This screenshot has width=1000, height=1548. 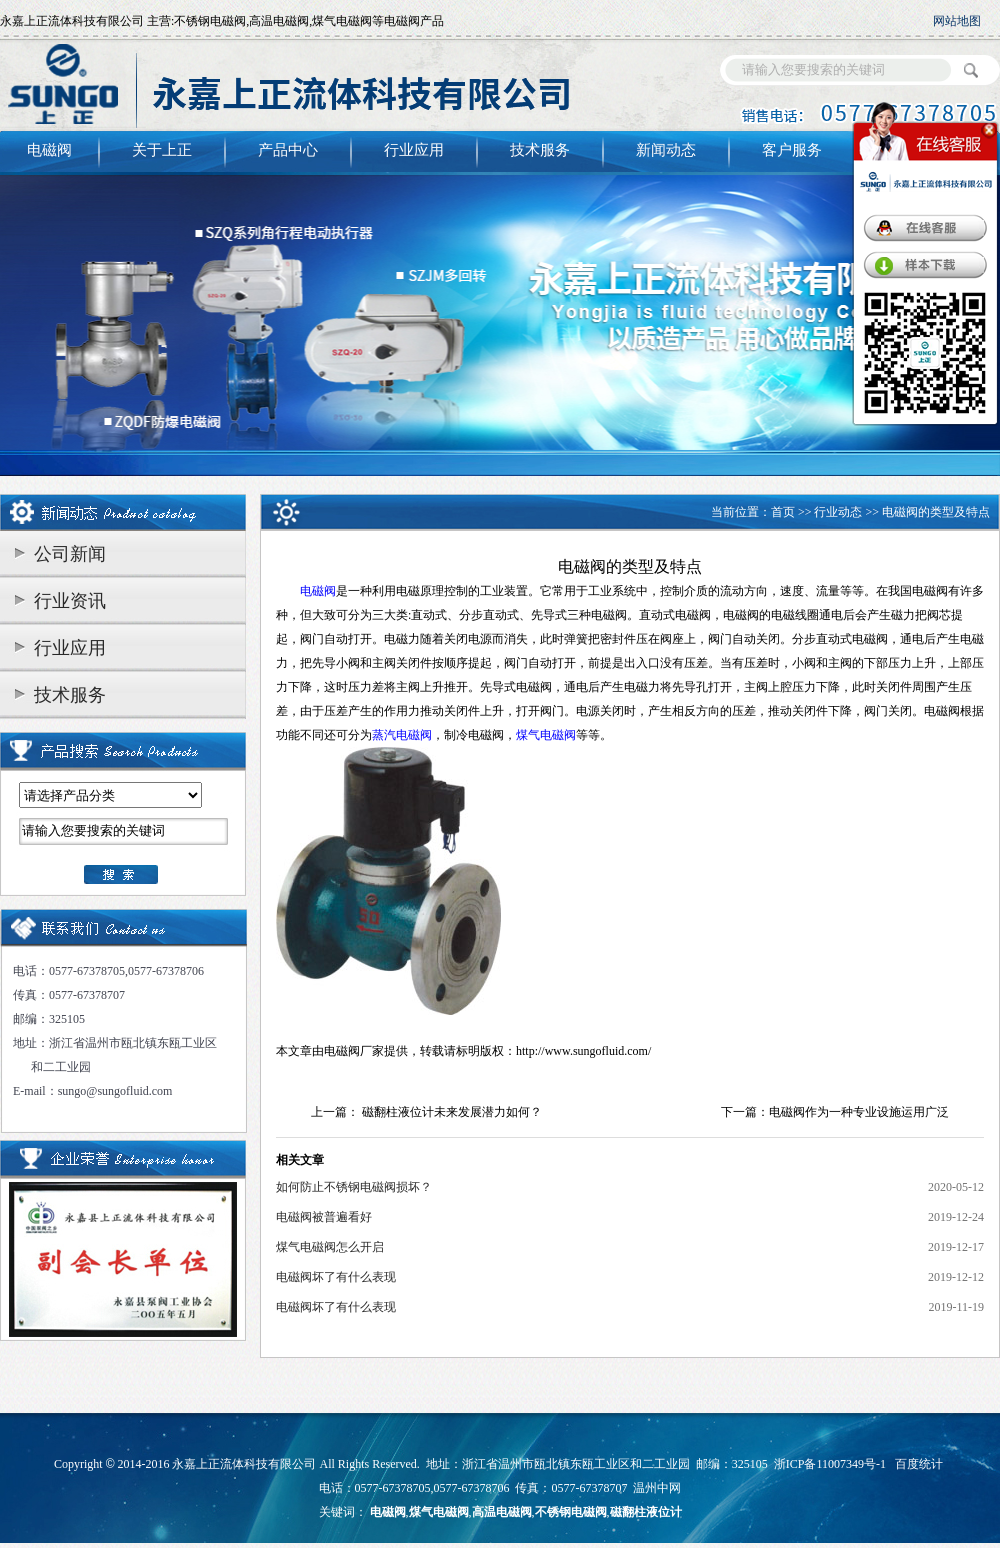 What do you see at coordinates (162, 150) in the screenshot?
I see `关于上正` at bounding box center [162, 150].